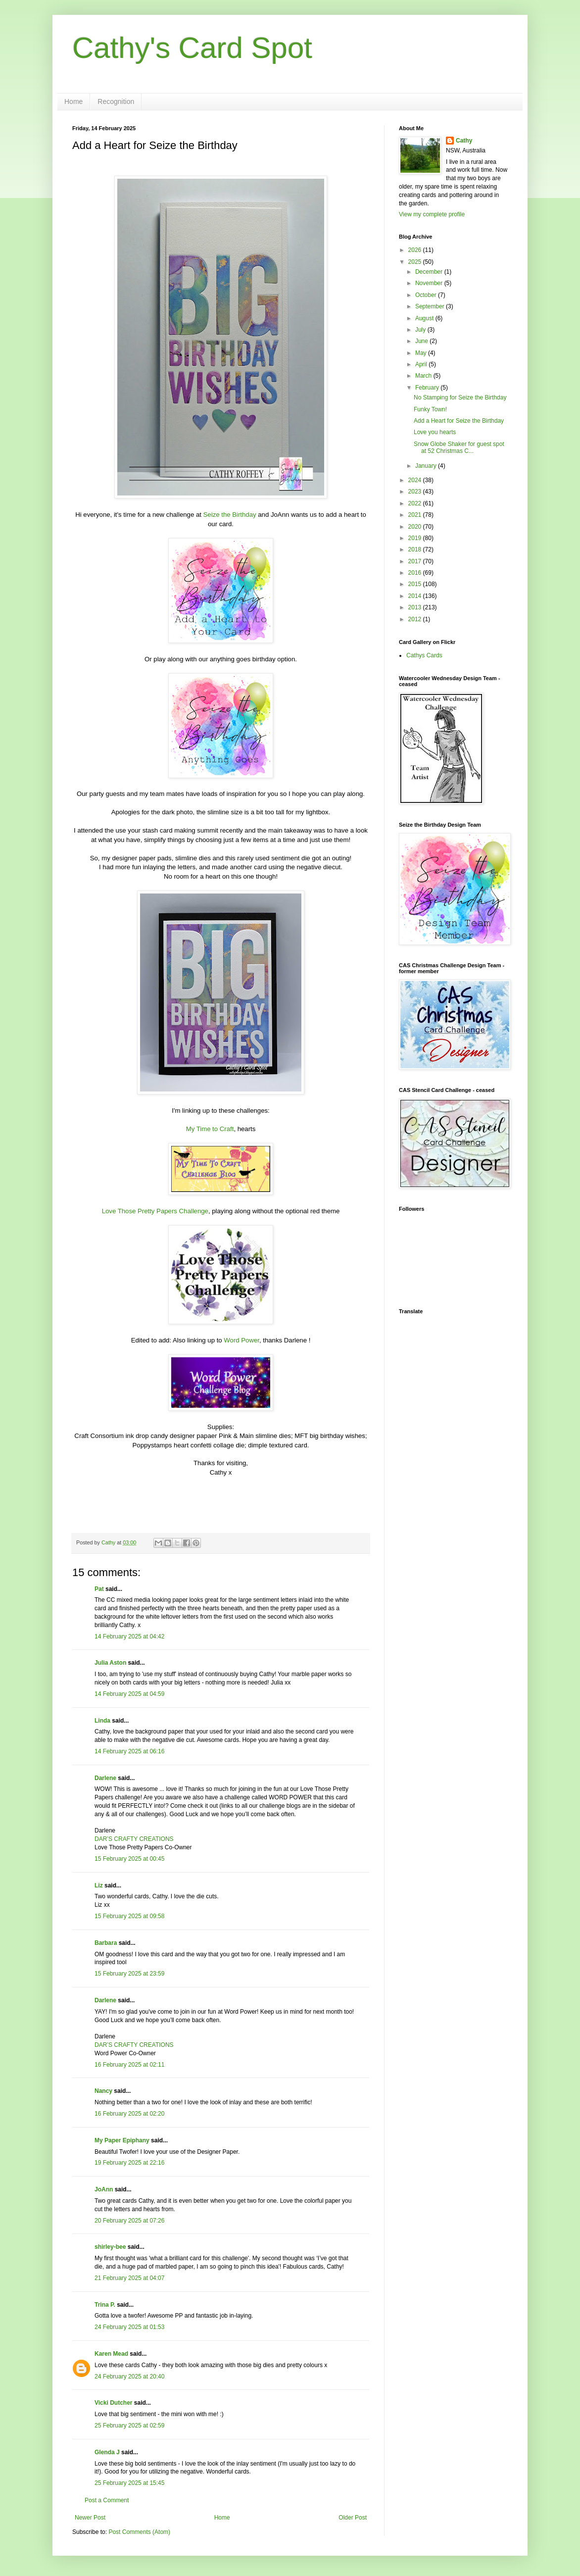  What do you see at coordinates (107, 2452) in the screenshot?
I see `Glenda J` at bounding box center [107, 2452].